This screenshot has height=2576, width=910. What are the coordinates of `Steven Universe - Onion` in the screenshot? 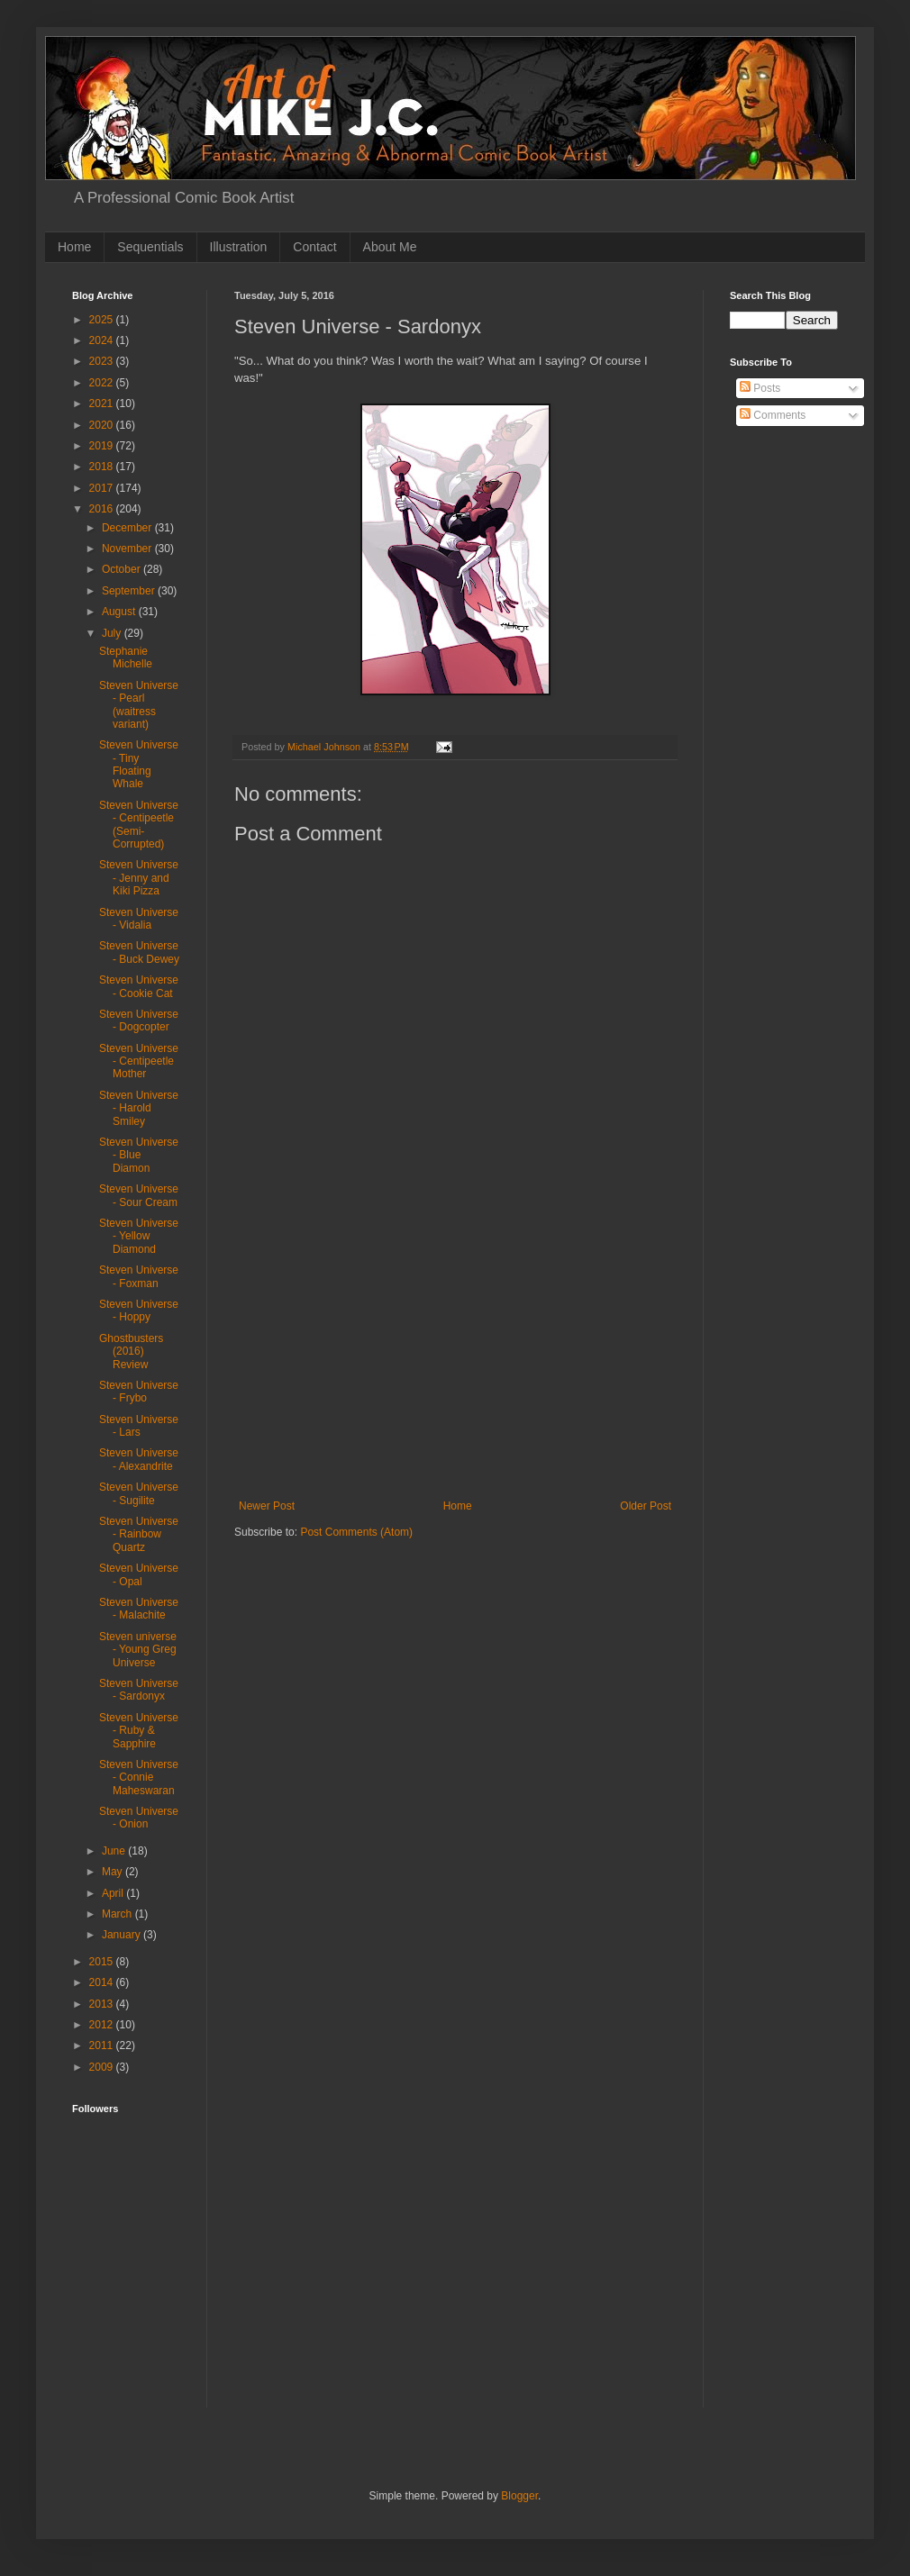 It's located at (138, 1817).